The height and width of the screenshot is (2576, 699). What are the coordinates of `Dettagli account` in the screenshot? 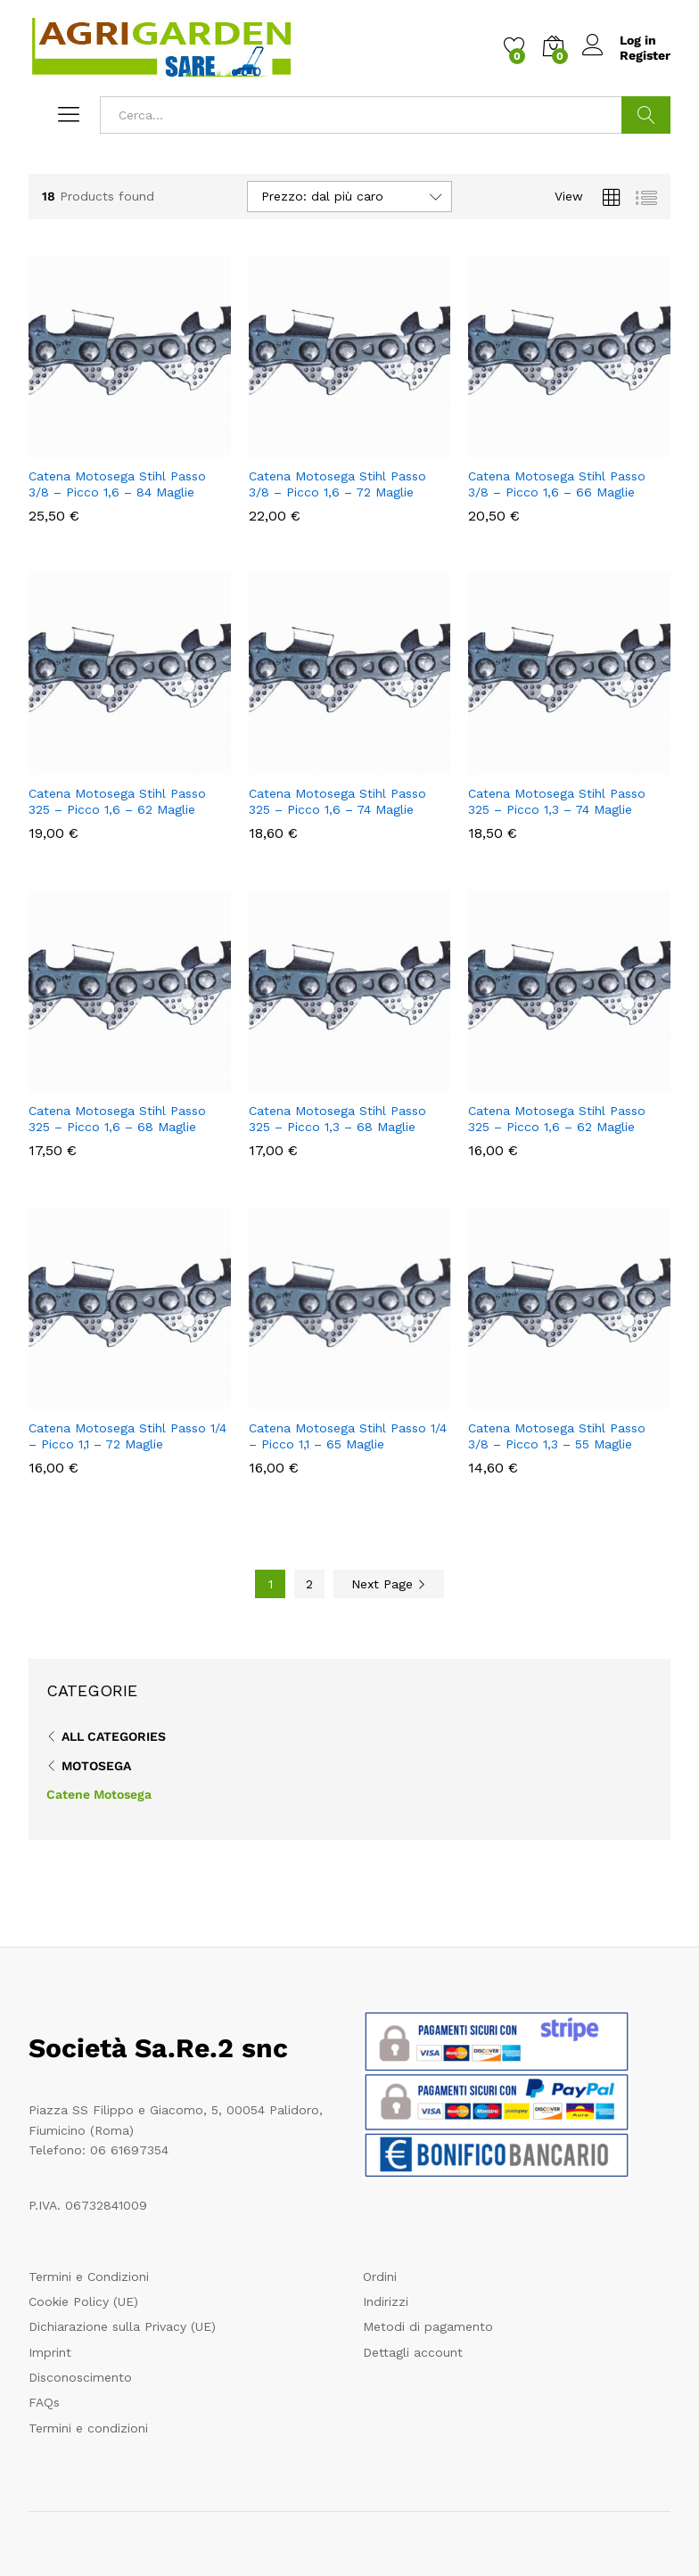 It's located at (413, 2352).